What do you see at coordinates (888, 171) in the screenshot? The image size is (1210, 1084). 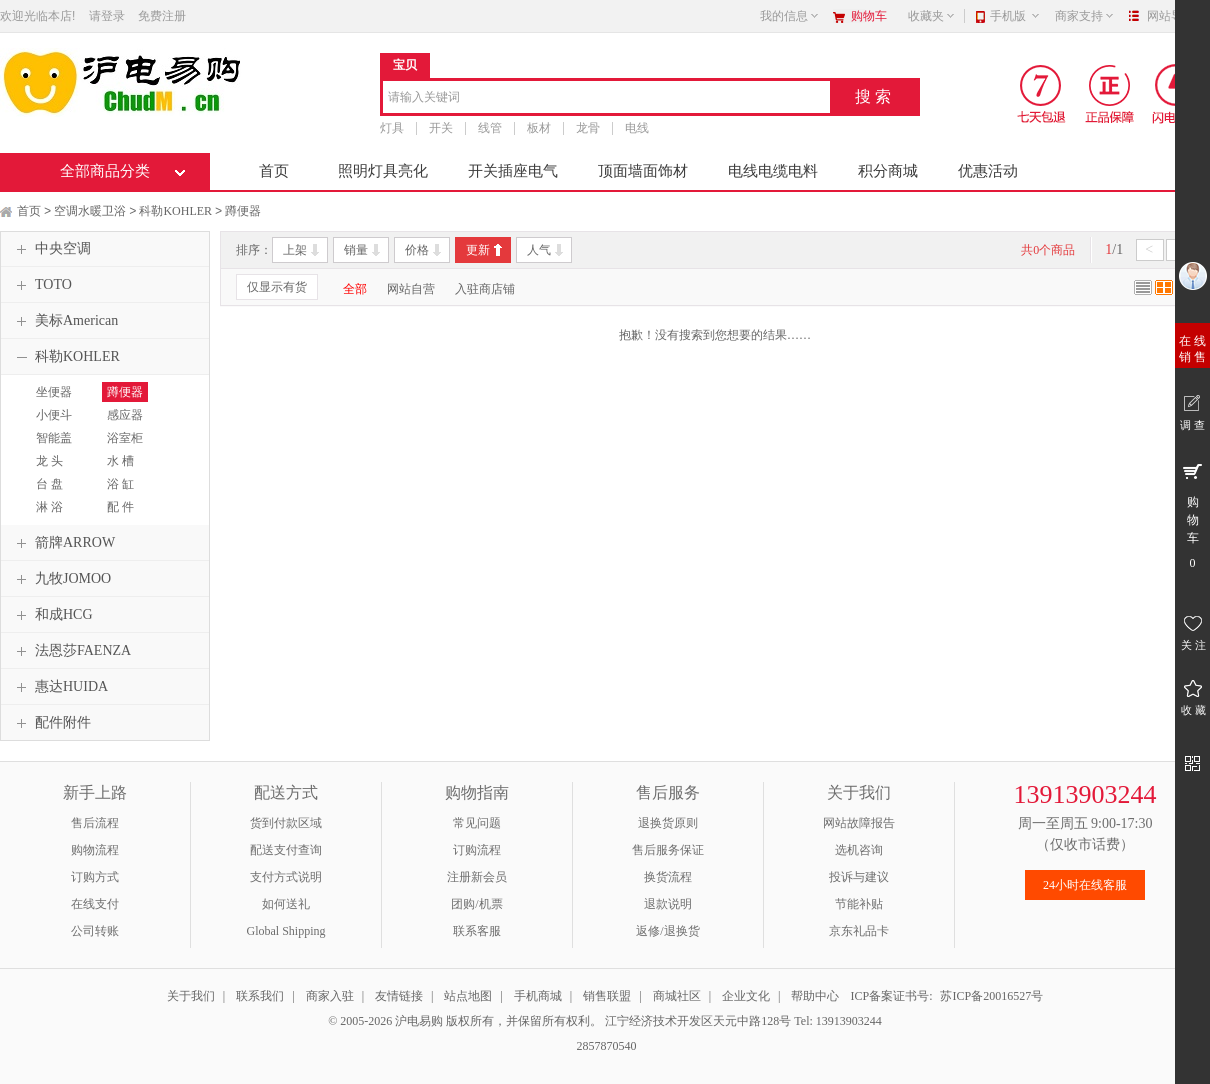 I see `积分商城` at bounding box center [888, 171].